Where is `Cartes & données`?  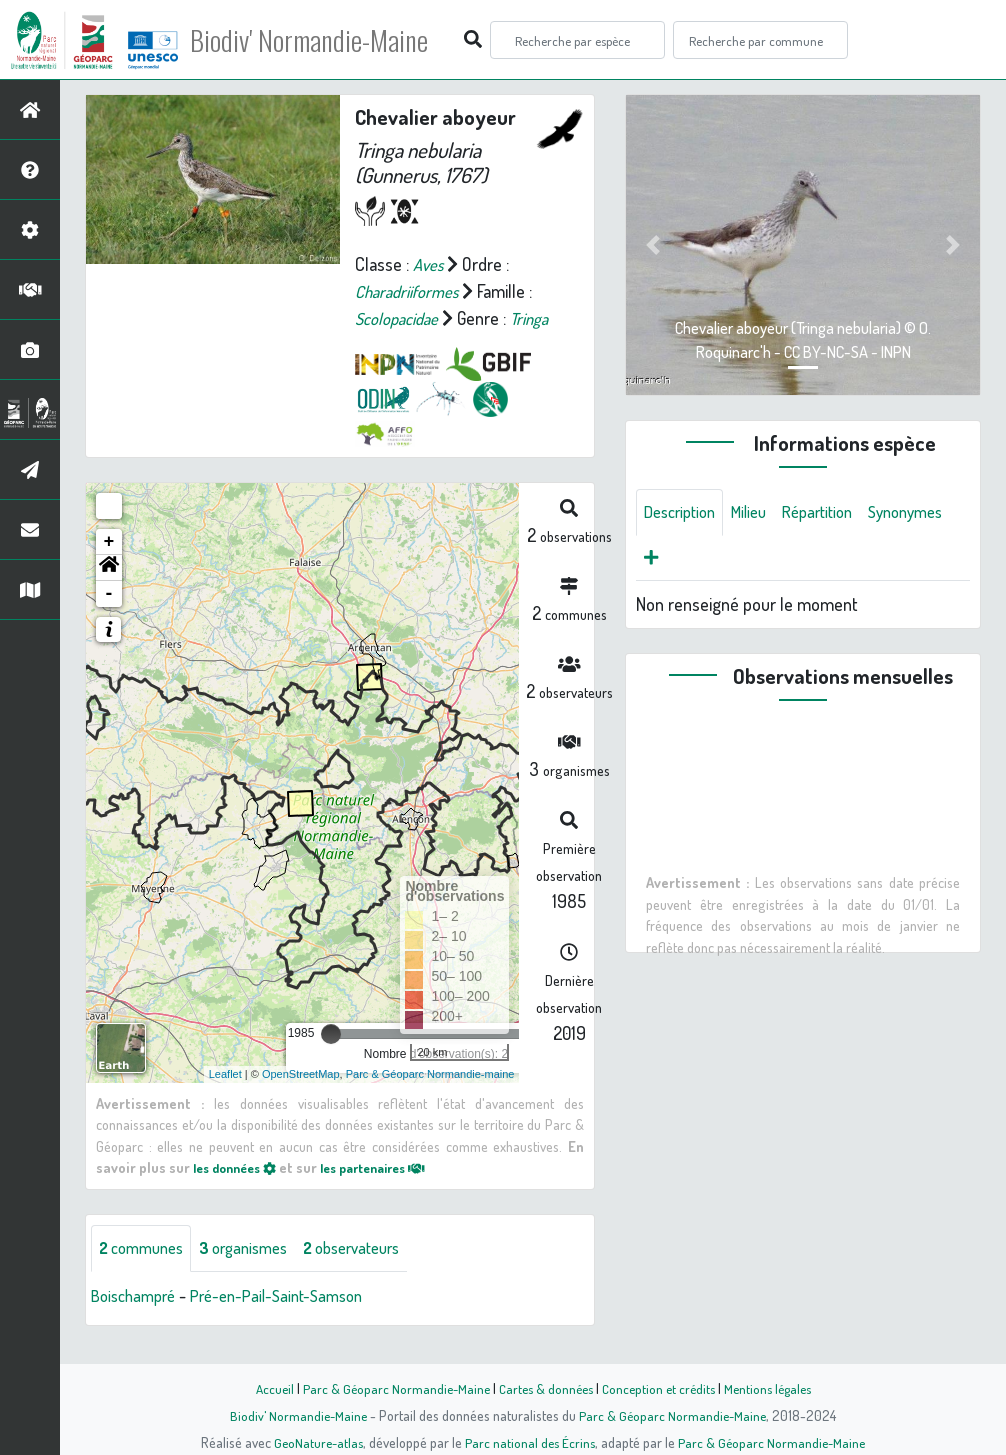 Cartes & données is located at coordinates (543, 1388).